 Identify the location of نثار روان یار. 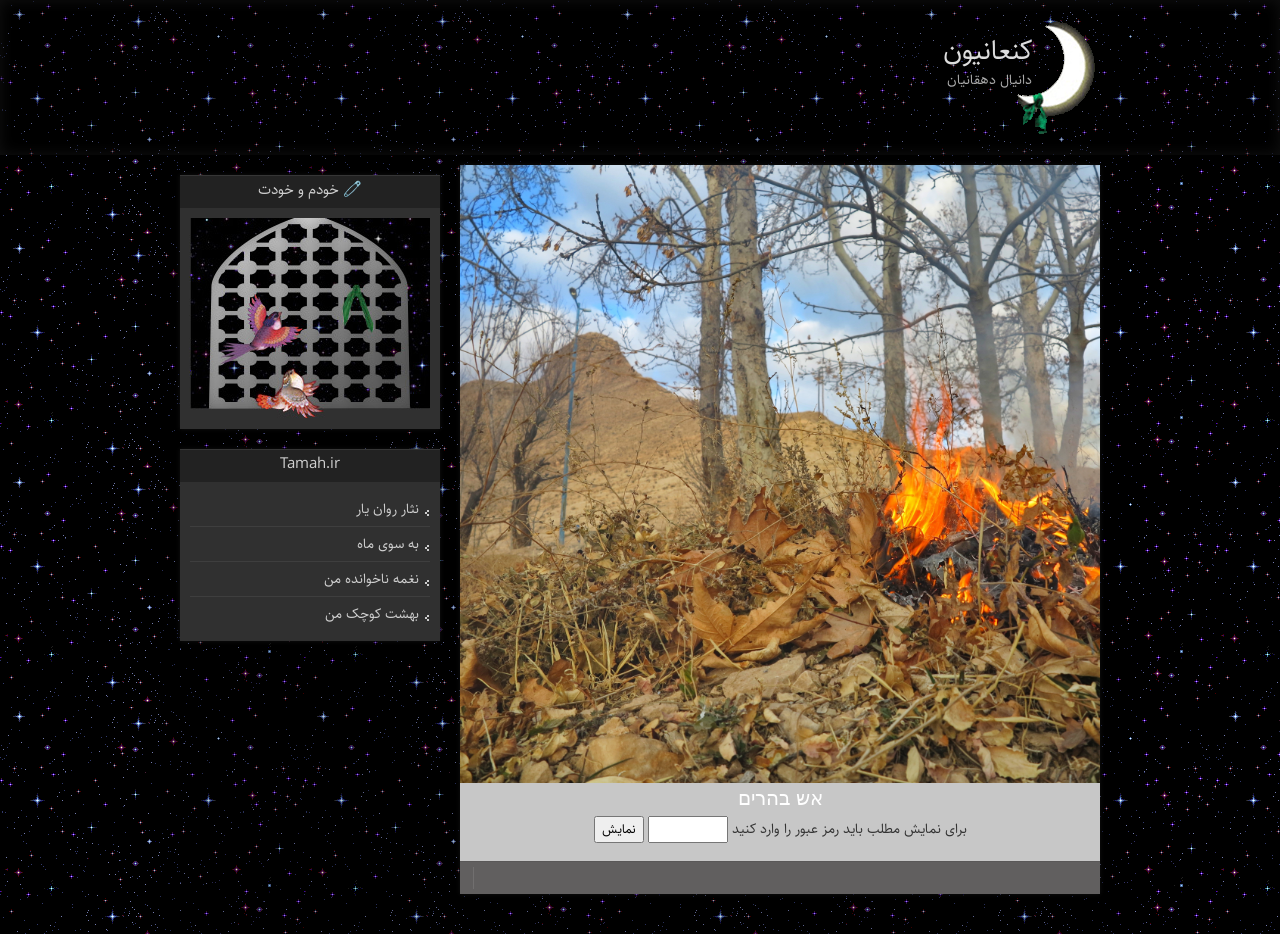
(387, 509).